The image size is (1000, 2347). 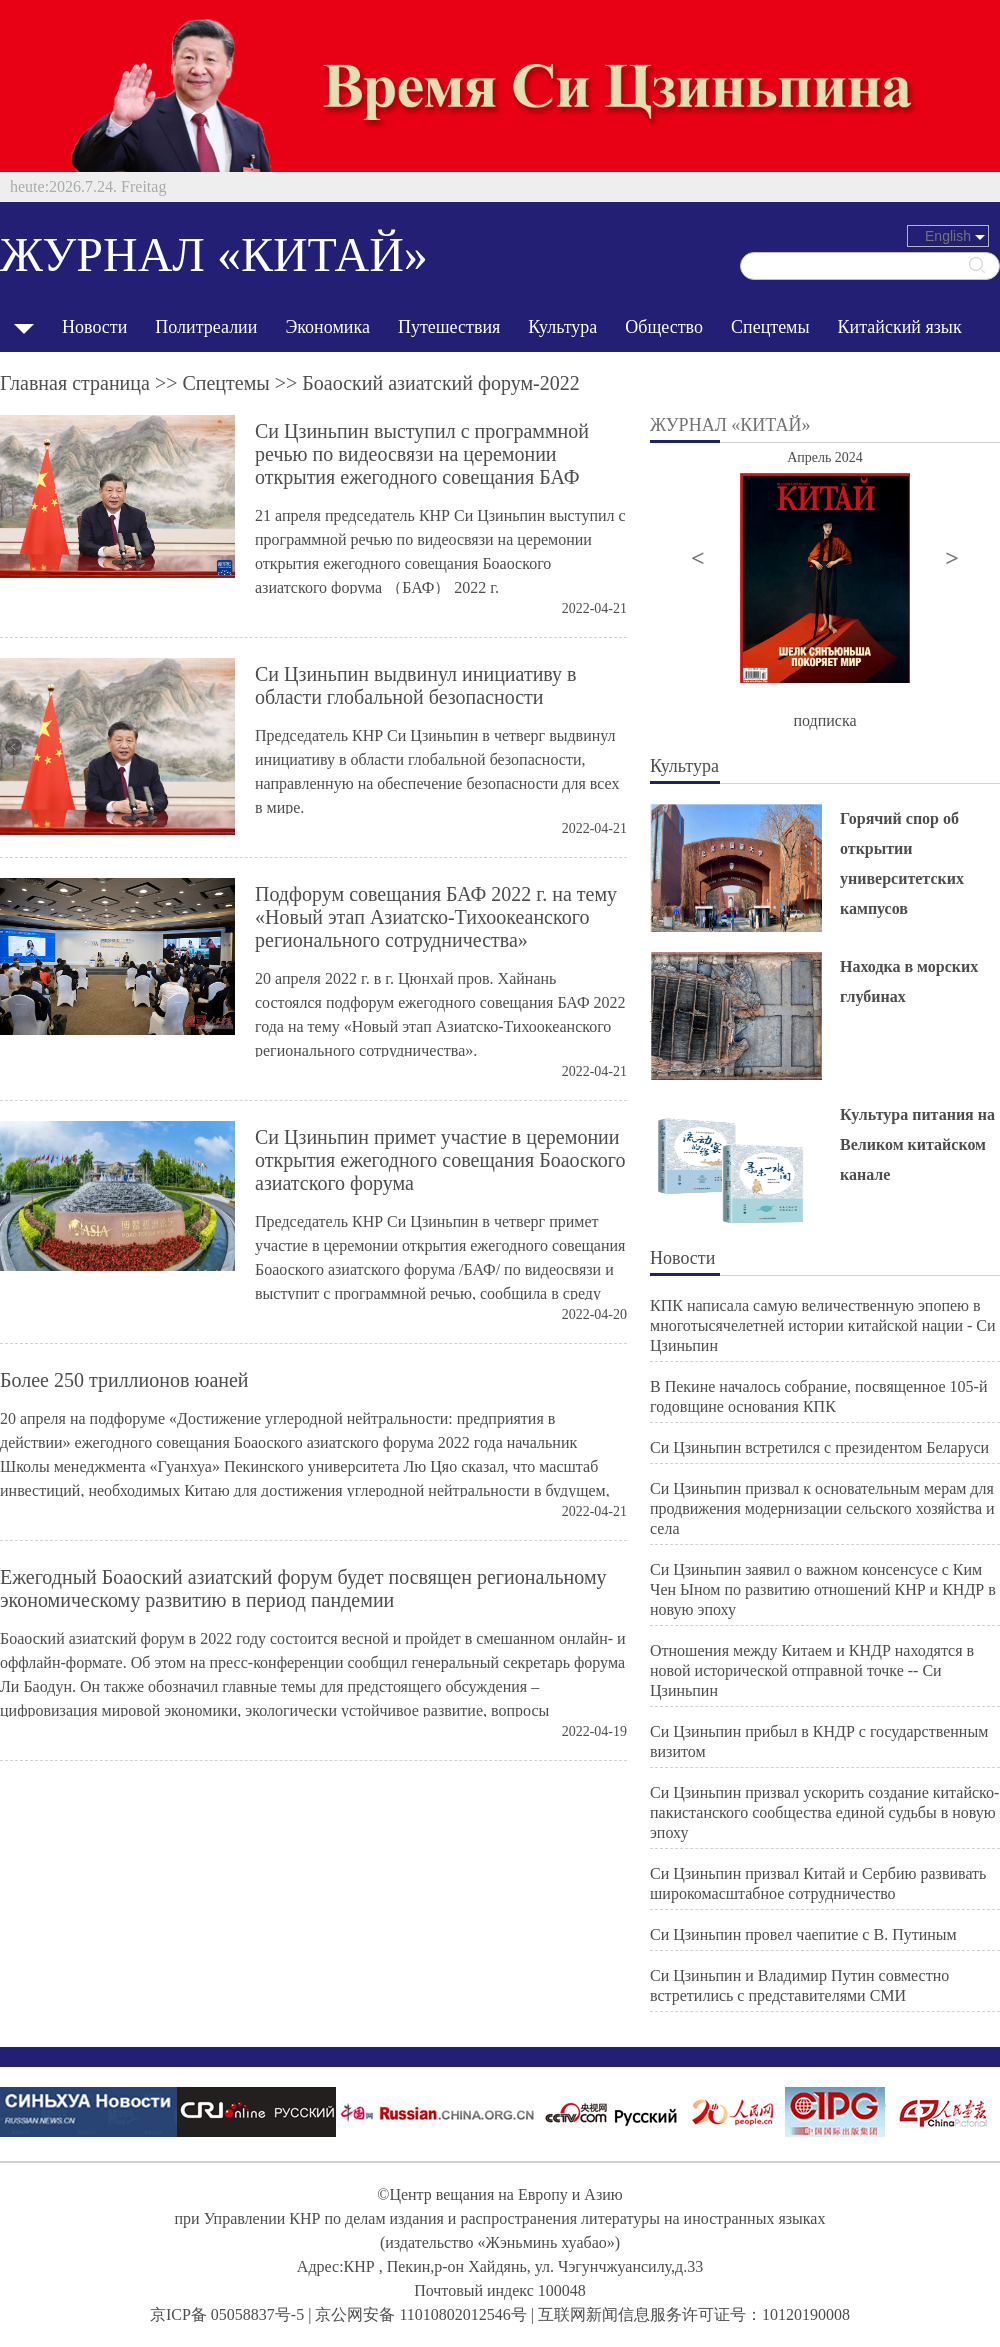 What do you see at coordinates (227, 2314) in the screenshot?
I see `京ICP备 05058837号-5` at bounding box center [227, 2314].